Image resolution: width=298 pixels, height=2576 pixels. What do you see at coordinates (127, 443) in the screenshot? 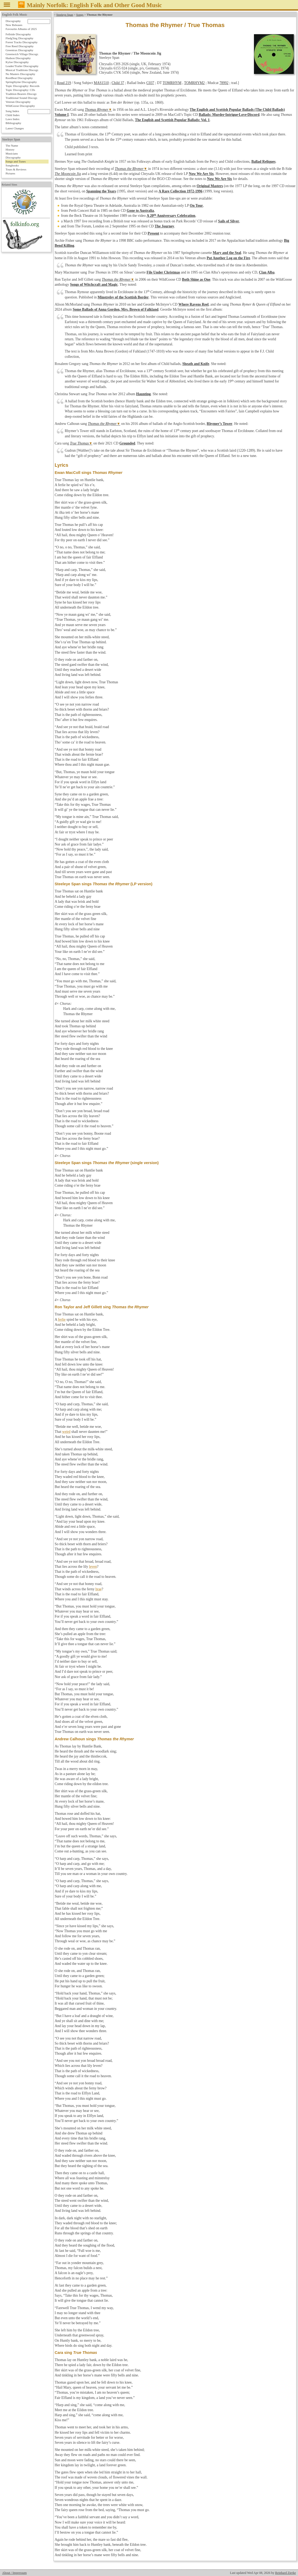
I see `Grounded` at bounding box center [127, 443].